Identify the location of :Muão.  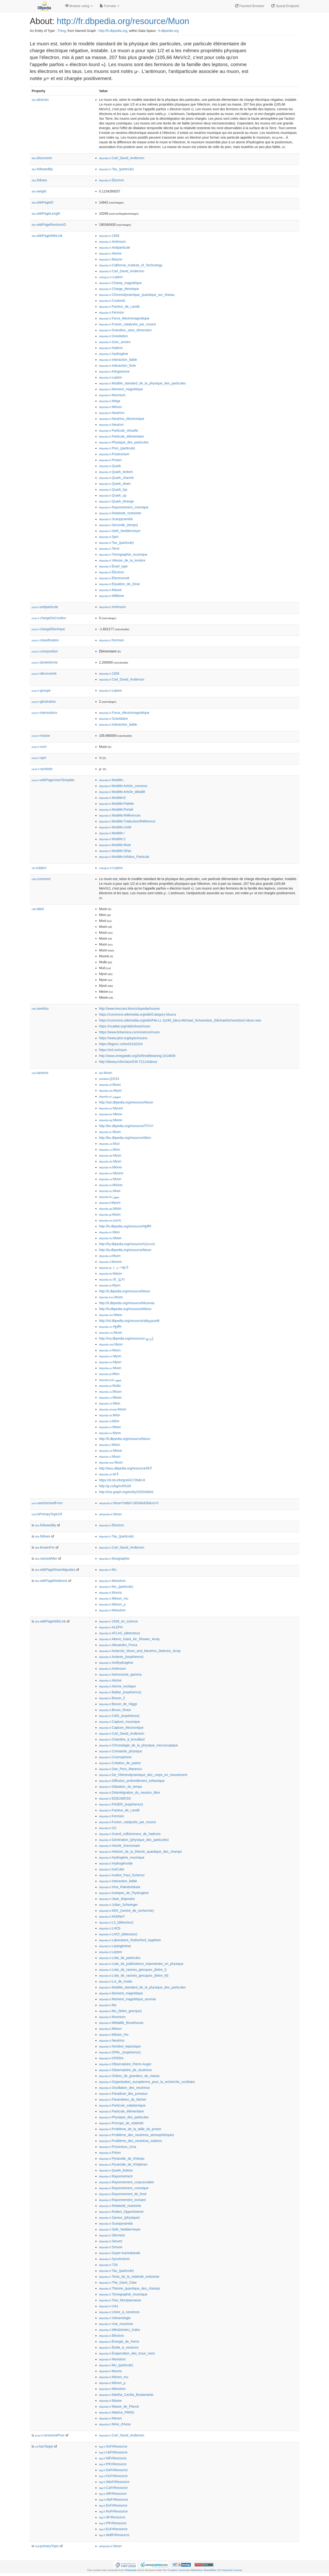
(110, 1386).